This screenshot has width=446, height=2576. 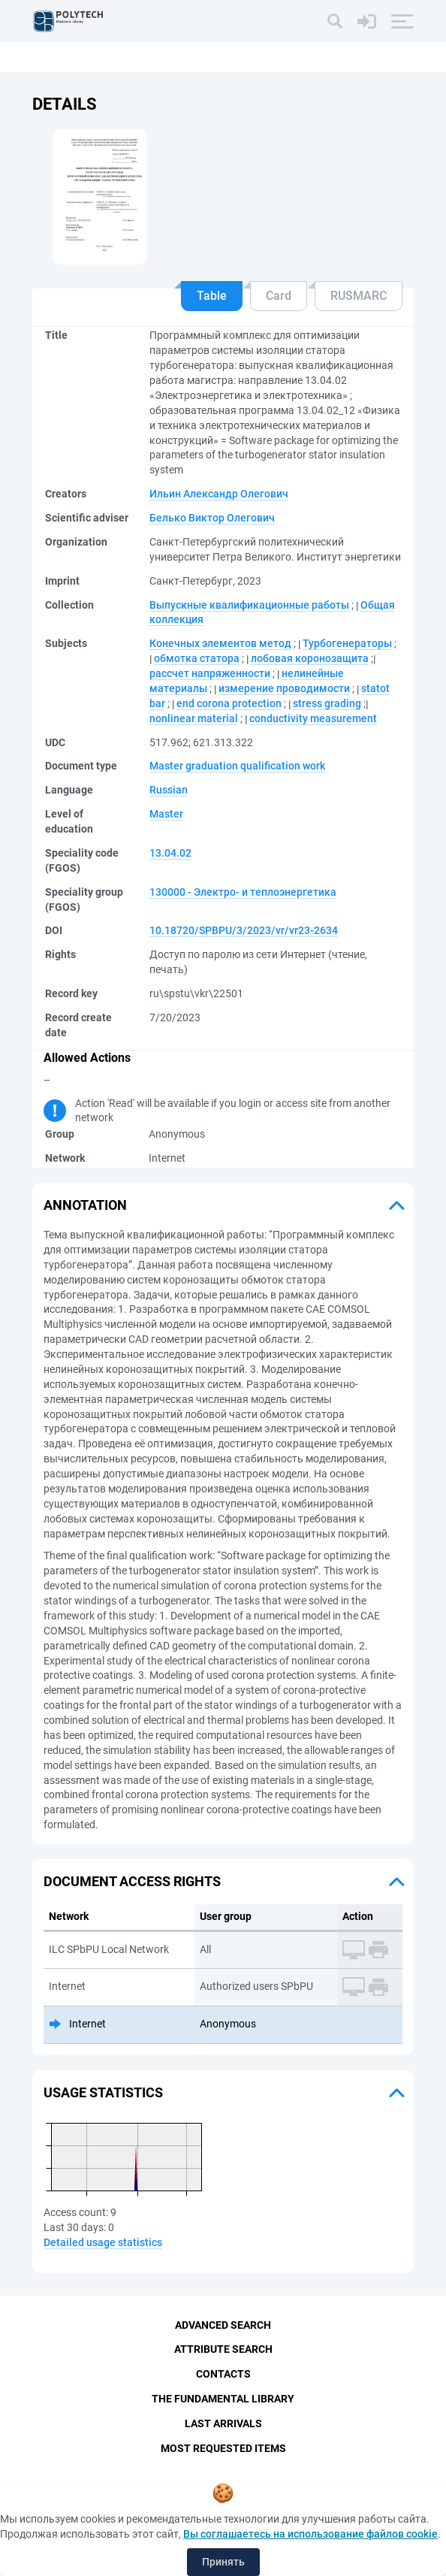 What do you see at coordinates (166, 814) in the screenshot?
I see `Master` at bounding box center [166, 814].